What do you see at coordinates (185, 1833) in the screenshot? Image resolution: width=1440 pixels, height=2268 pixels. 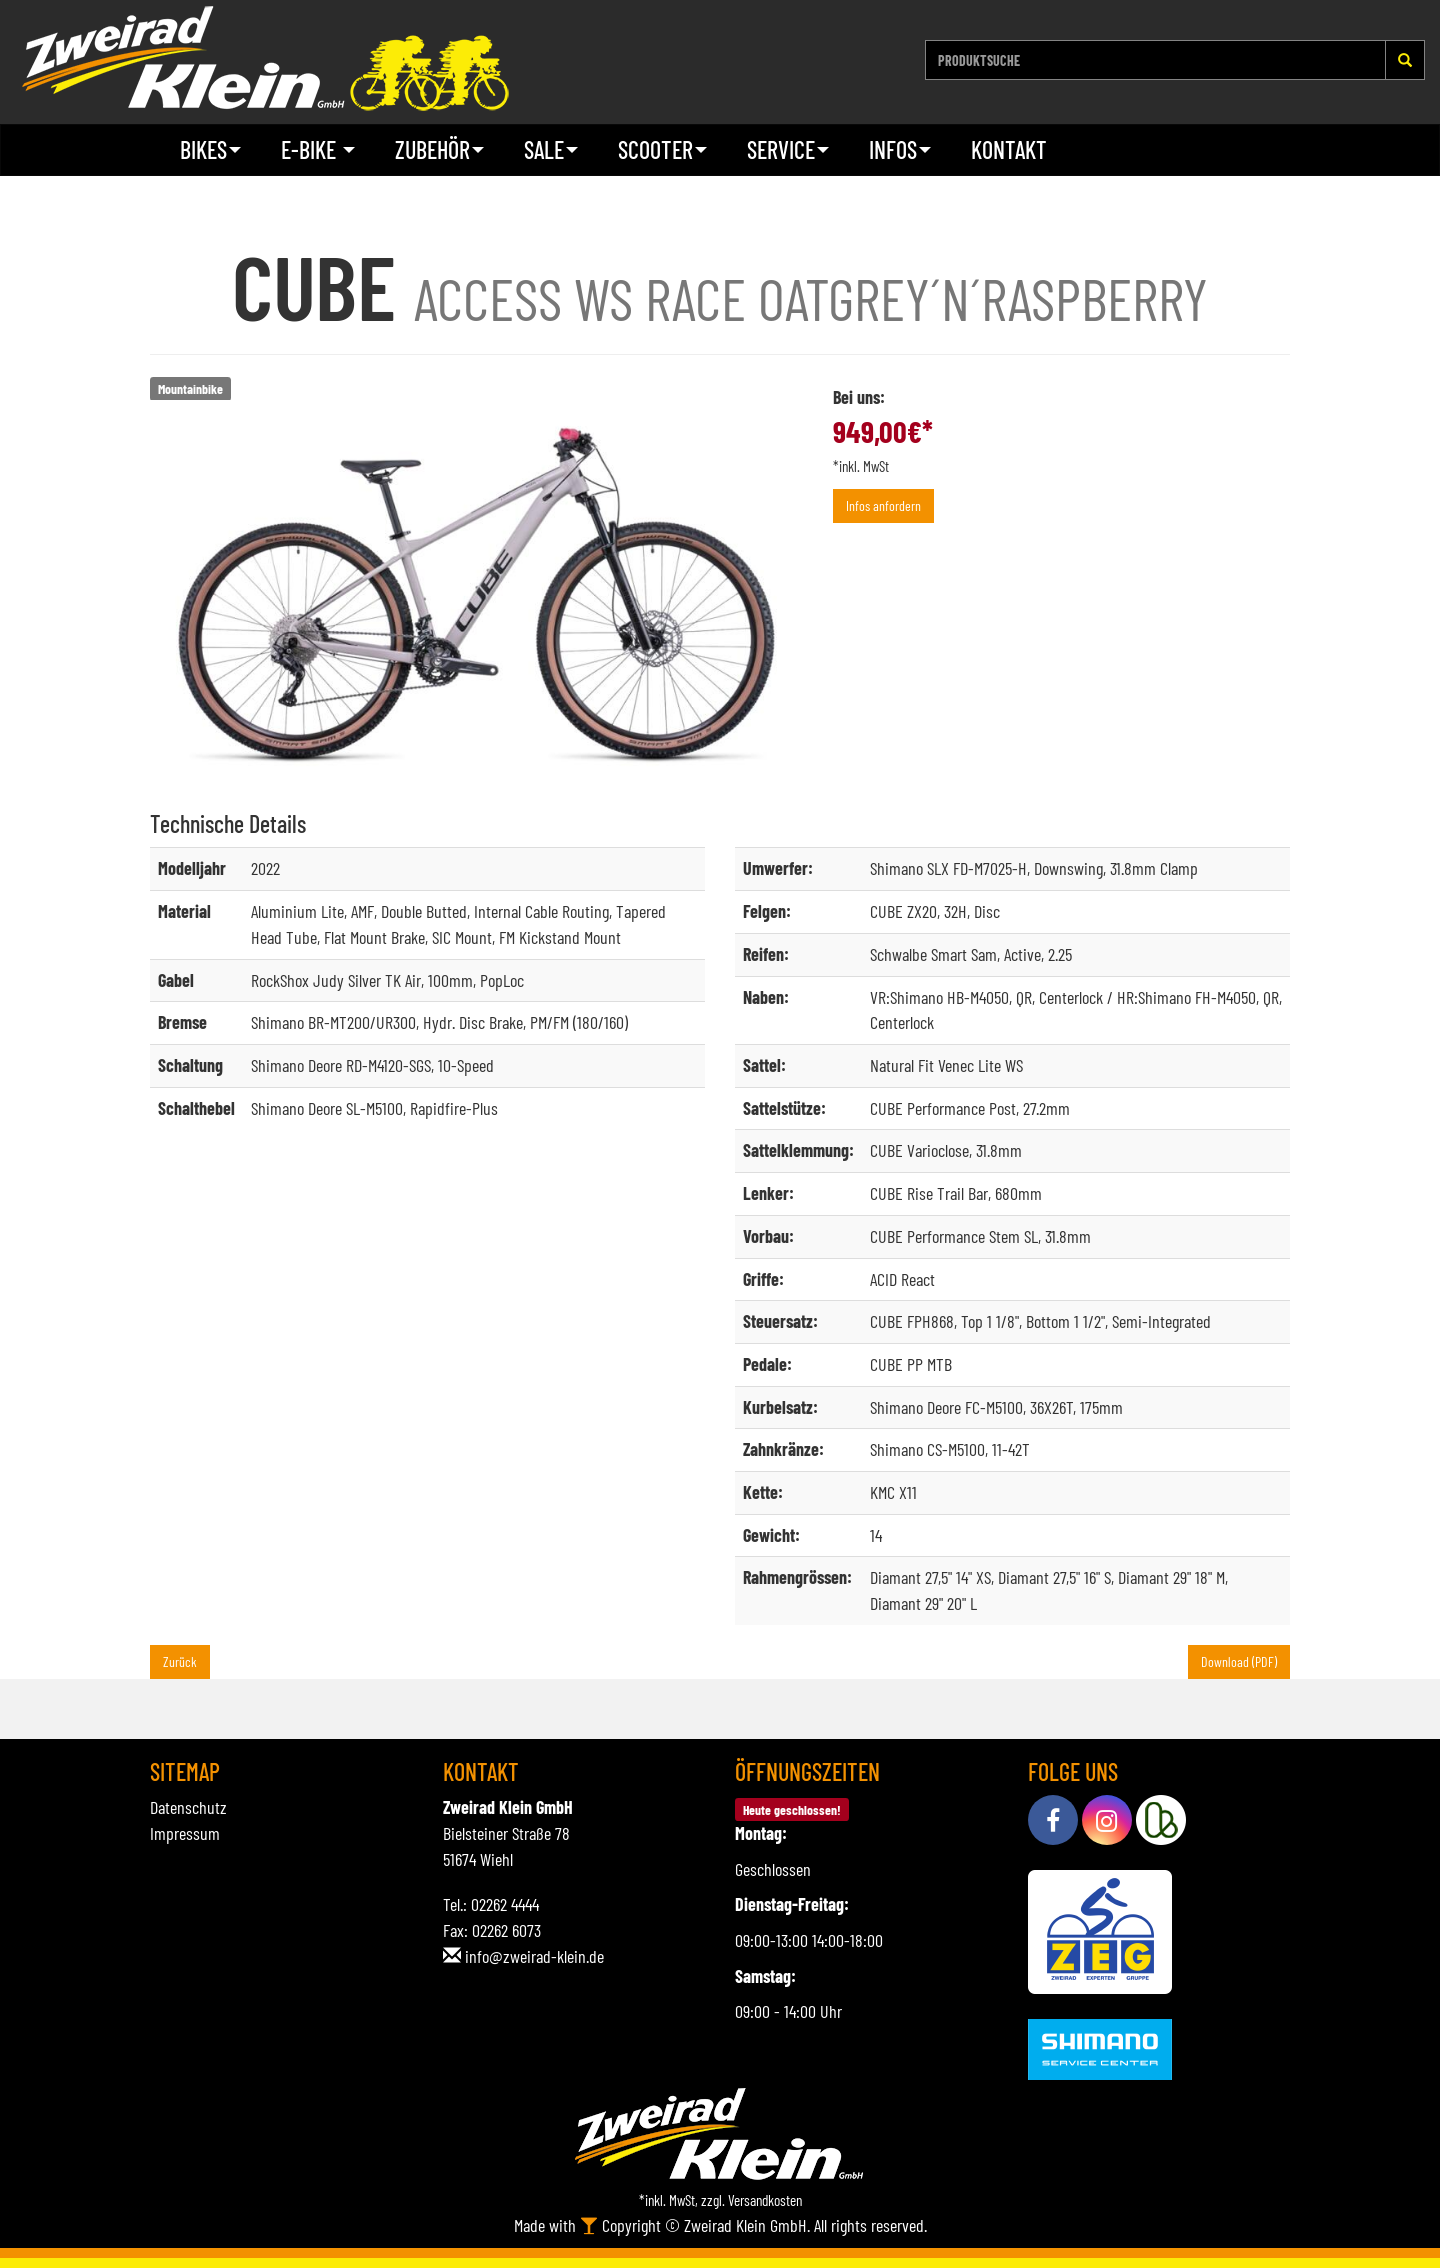 I see `Impressum` at bounding box center [185, 1833].